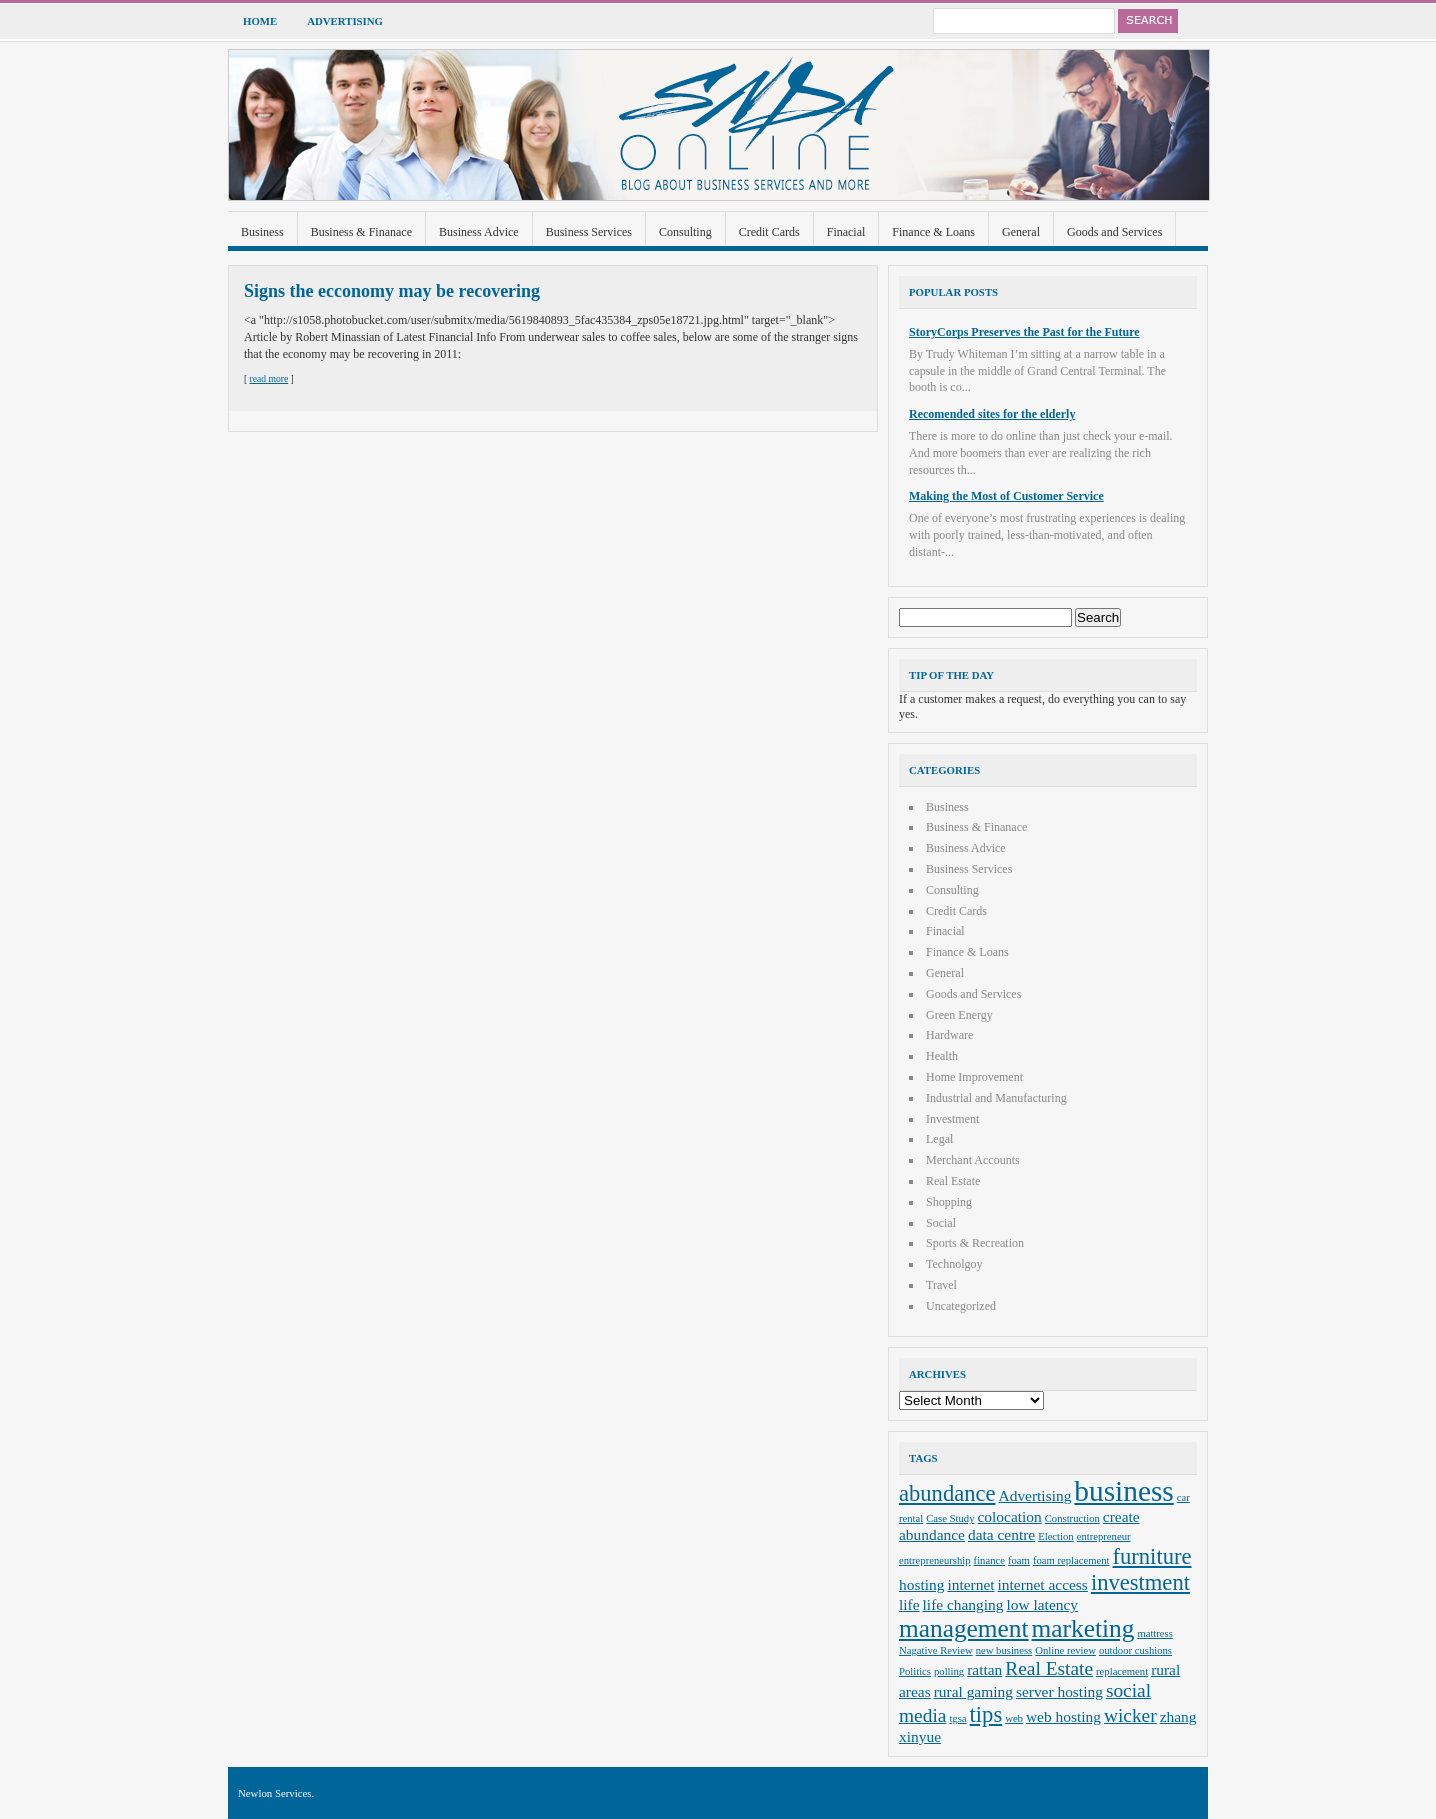 The height and width of the screenshot is (1819, 1436). What do you see at coordinates (1071, 1560) in the screenshot?
I see `foam replacement [foam replacement (2 items)]` at bounding box center [1071, 1560].